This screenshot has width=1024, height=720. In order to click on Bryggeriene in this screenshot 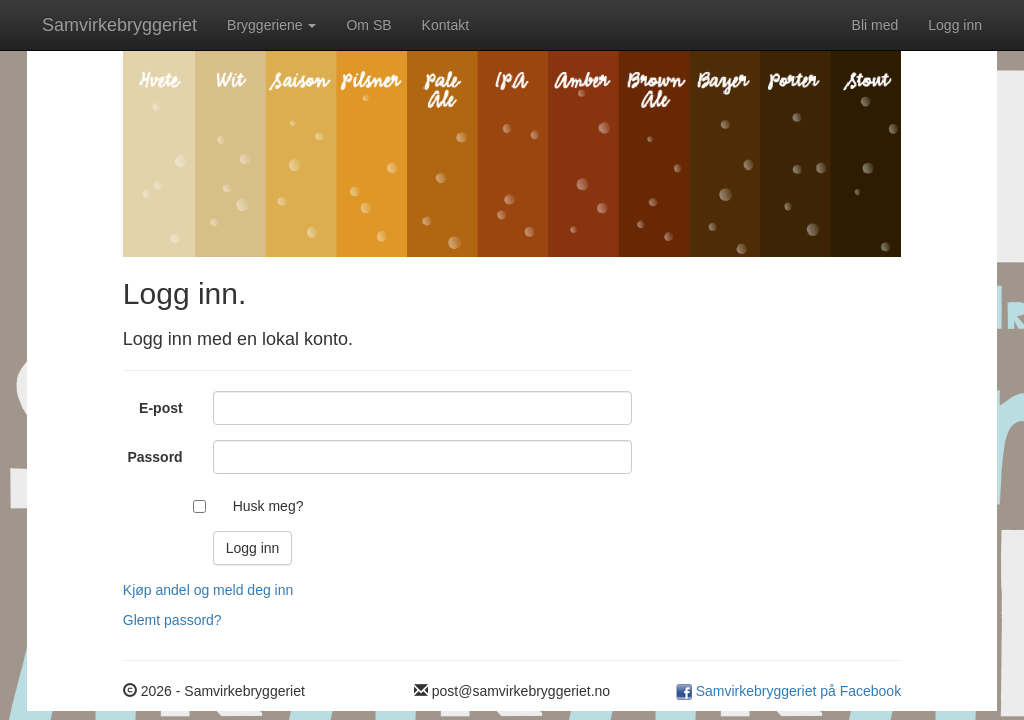, I will do `click(271, 25)`.